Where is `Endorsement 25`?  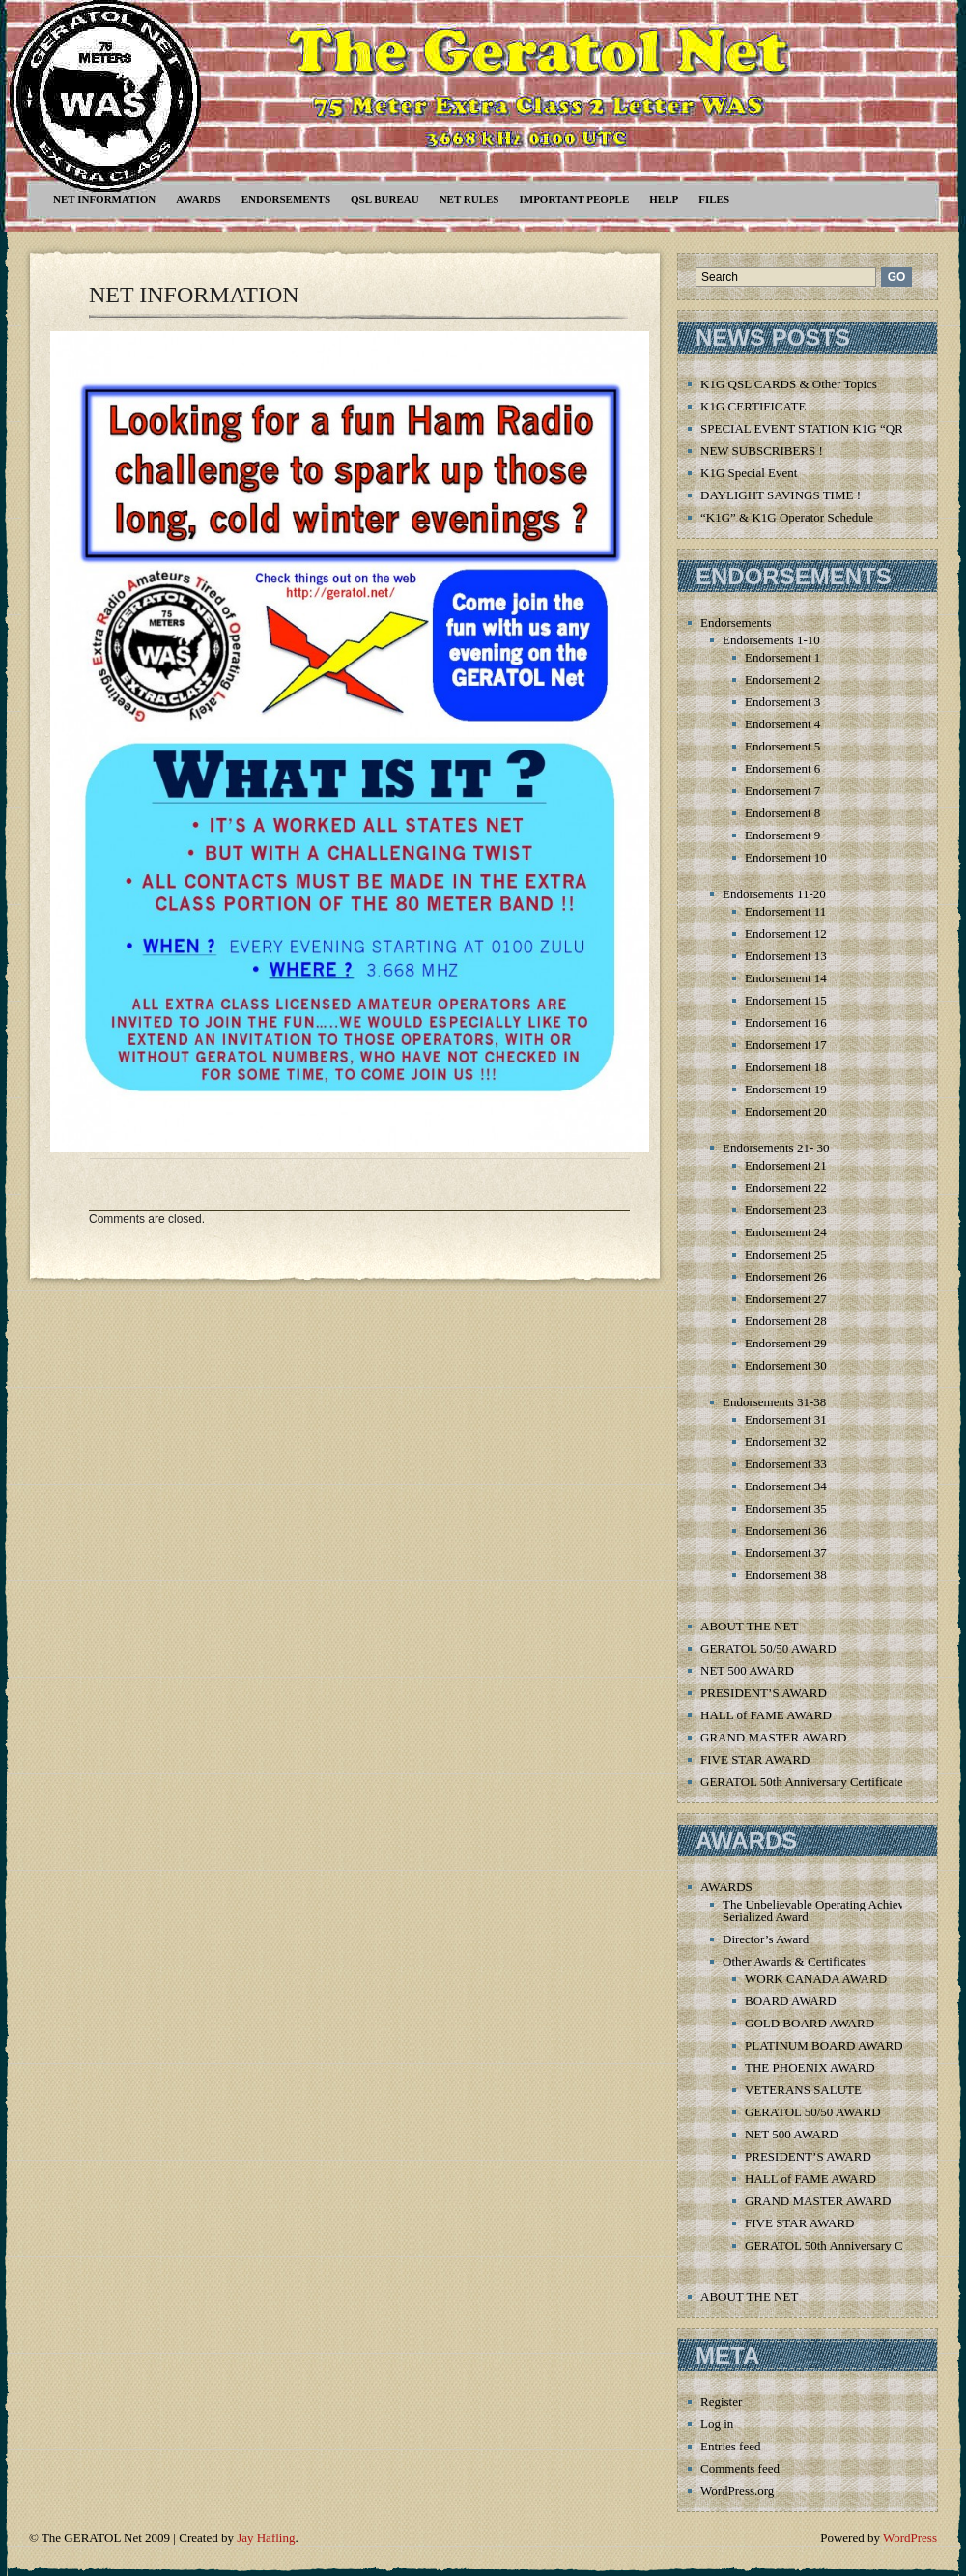 Endorsement 25 is located at coordinates (786, 1254).